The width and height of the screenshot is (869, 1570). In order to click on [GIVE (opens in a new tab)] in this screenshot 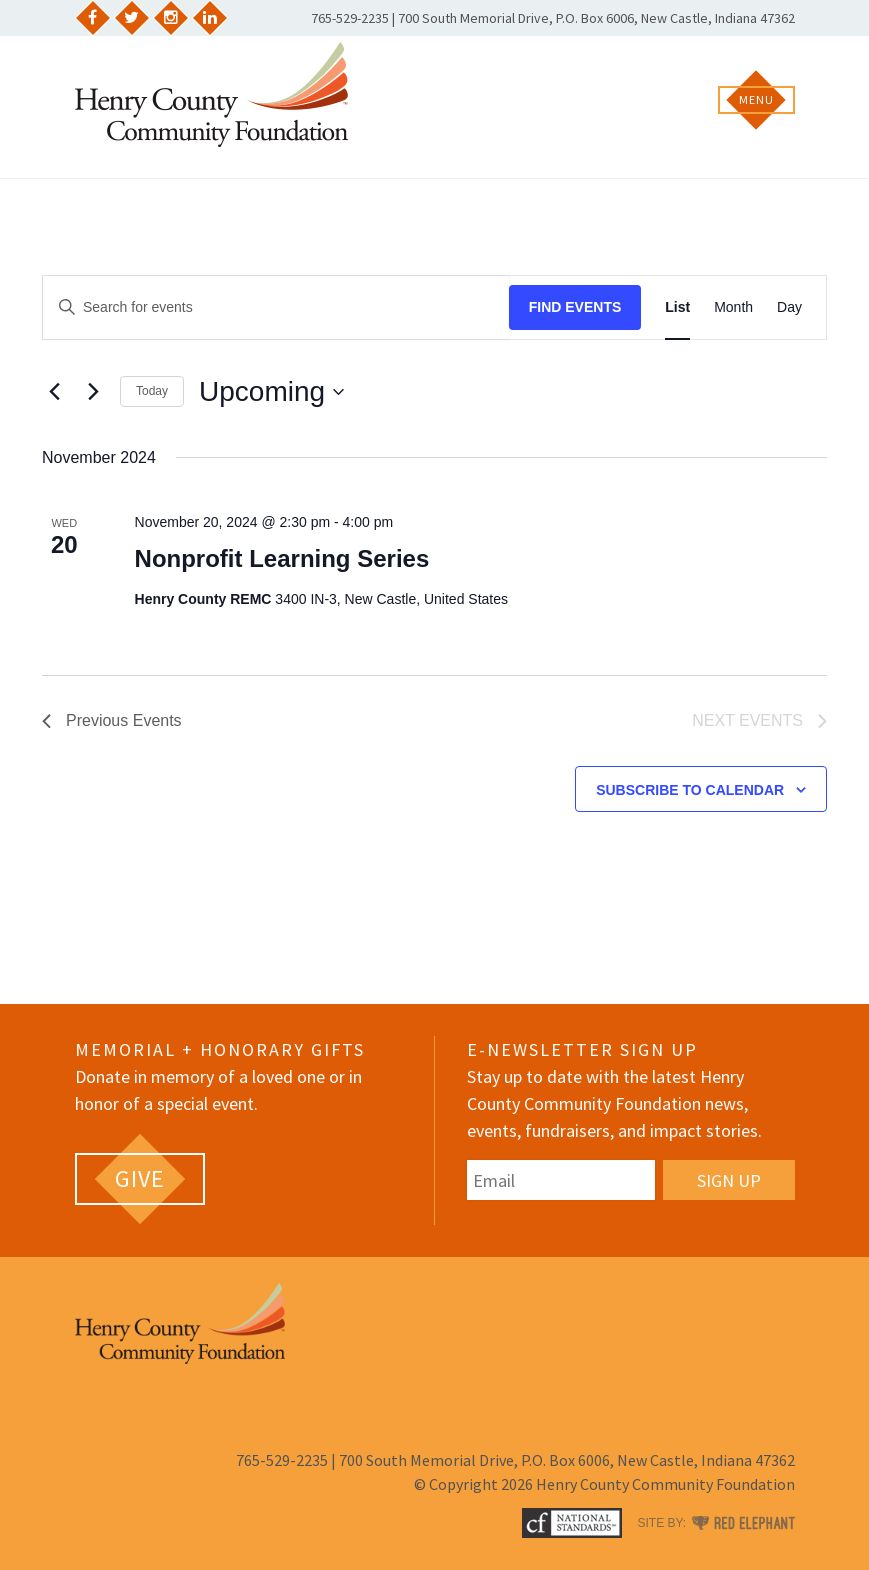, I will do `click(140, 1179)`.